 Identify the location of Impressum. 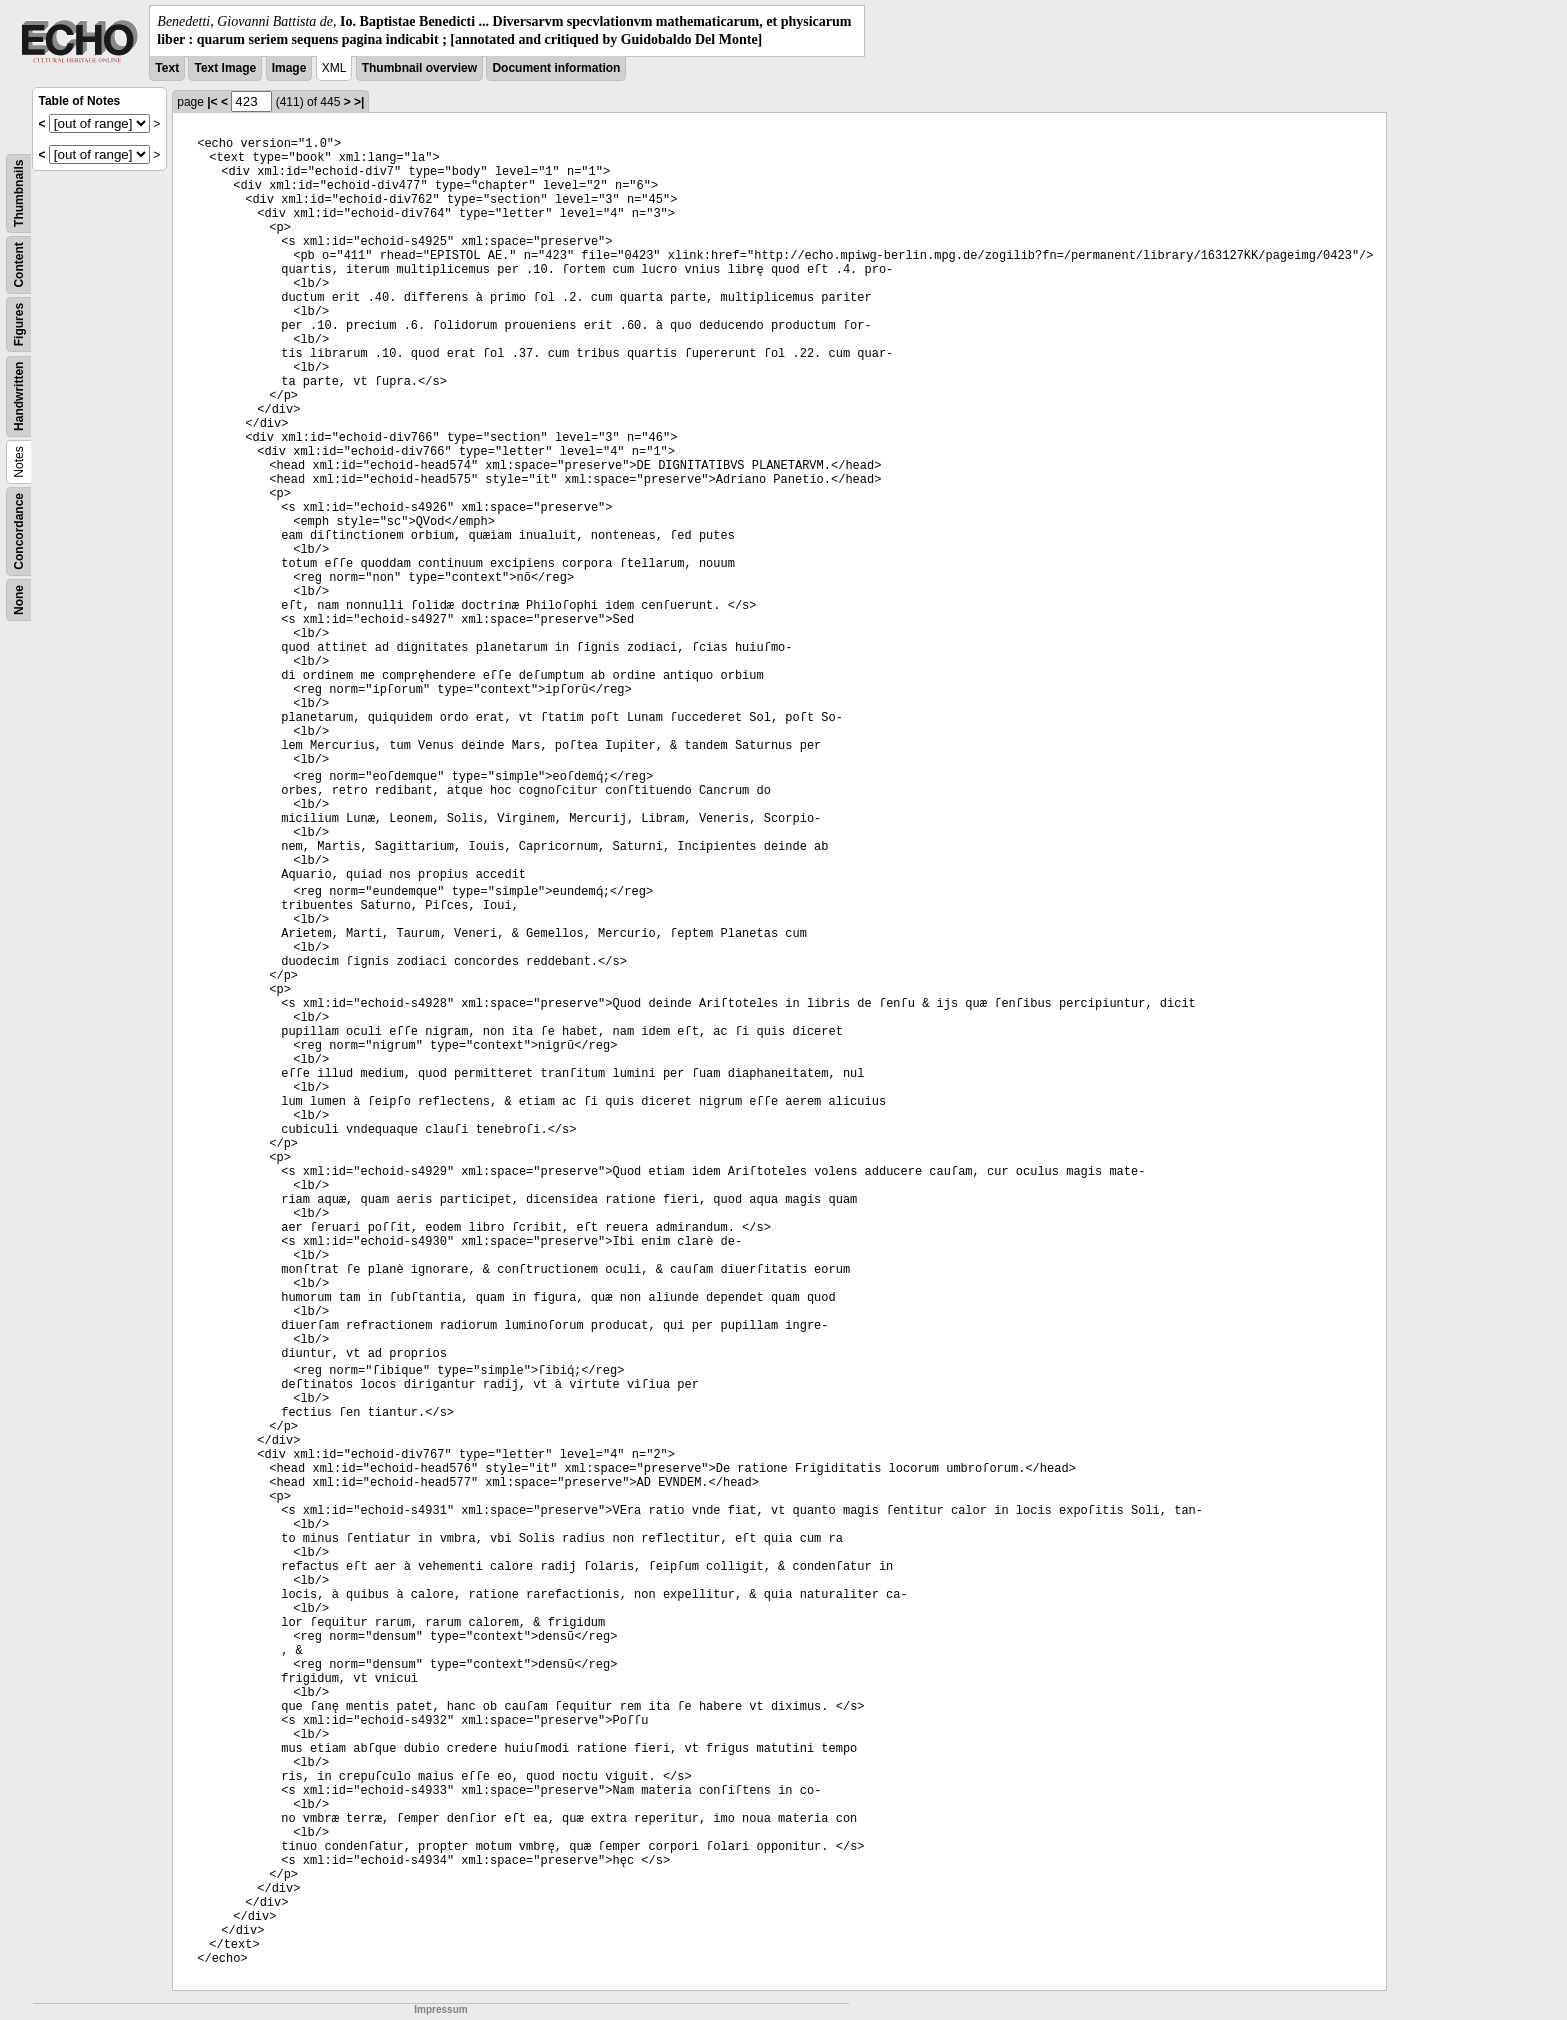
(440, 2009).